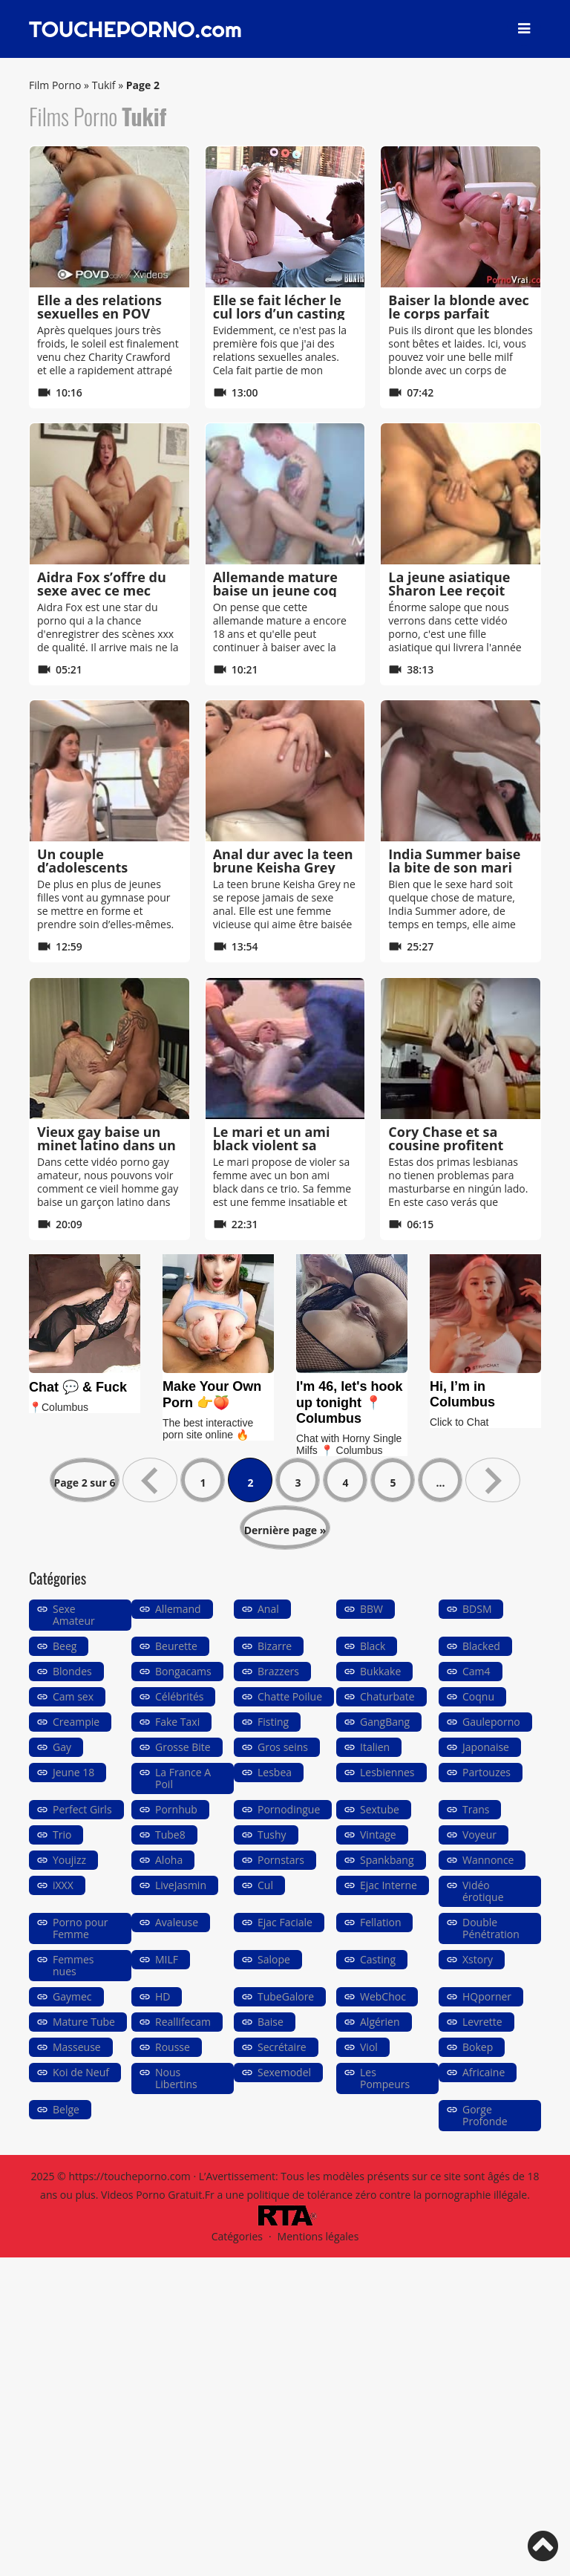  I want to click on Gauleporno, so click(491, 1722).